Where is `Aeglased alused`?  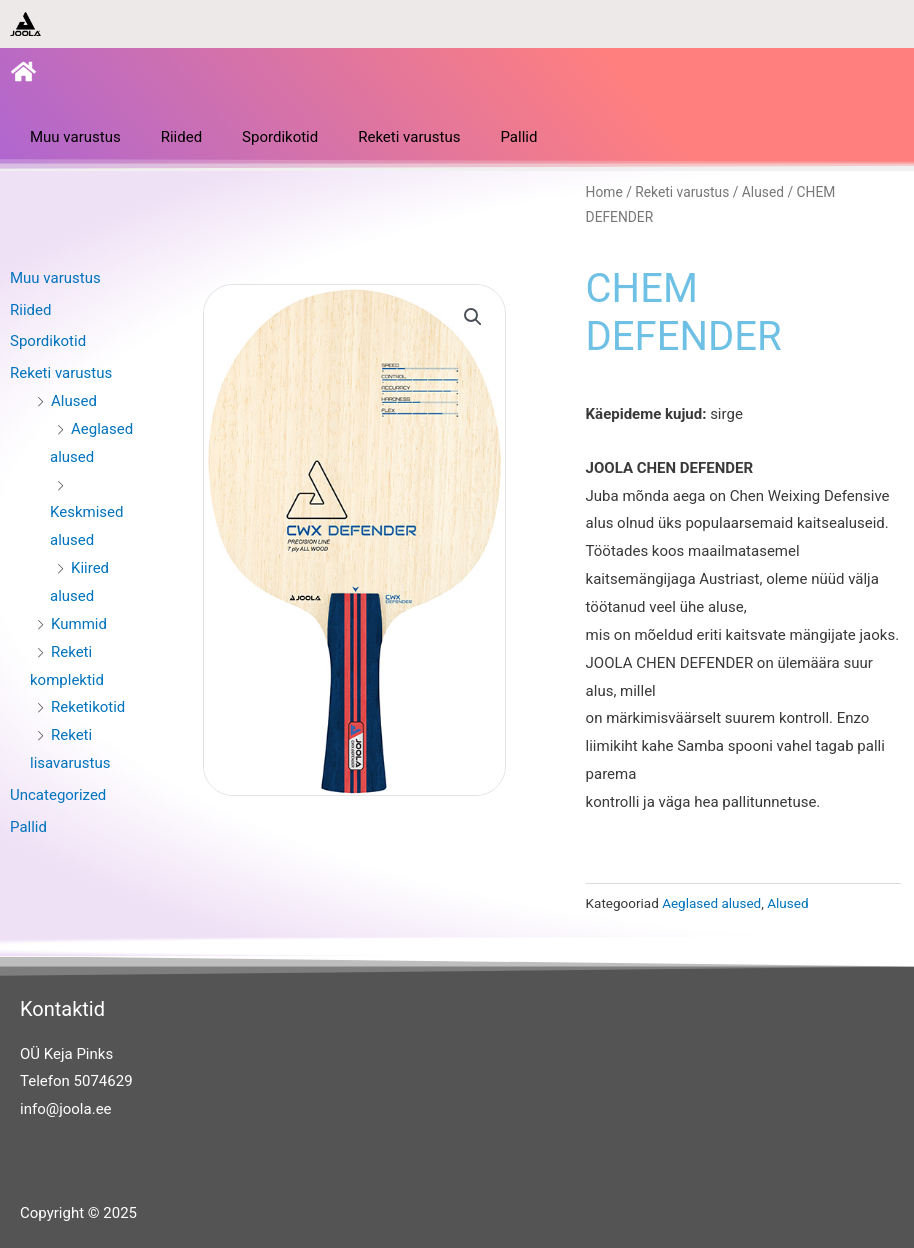
Aeglased alused is located at coordinates (711, 903).